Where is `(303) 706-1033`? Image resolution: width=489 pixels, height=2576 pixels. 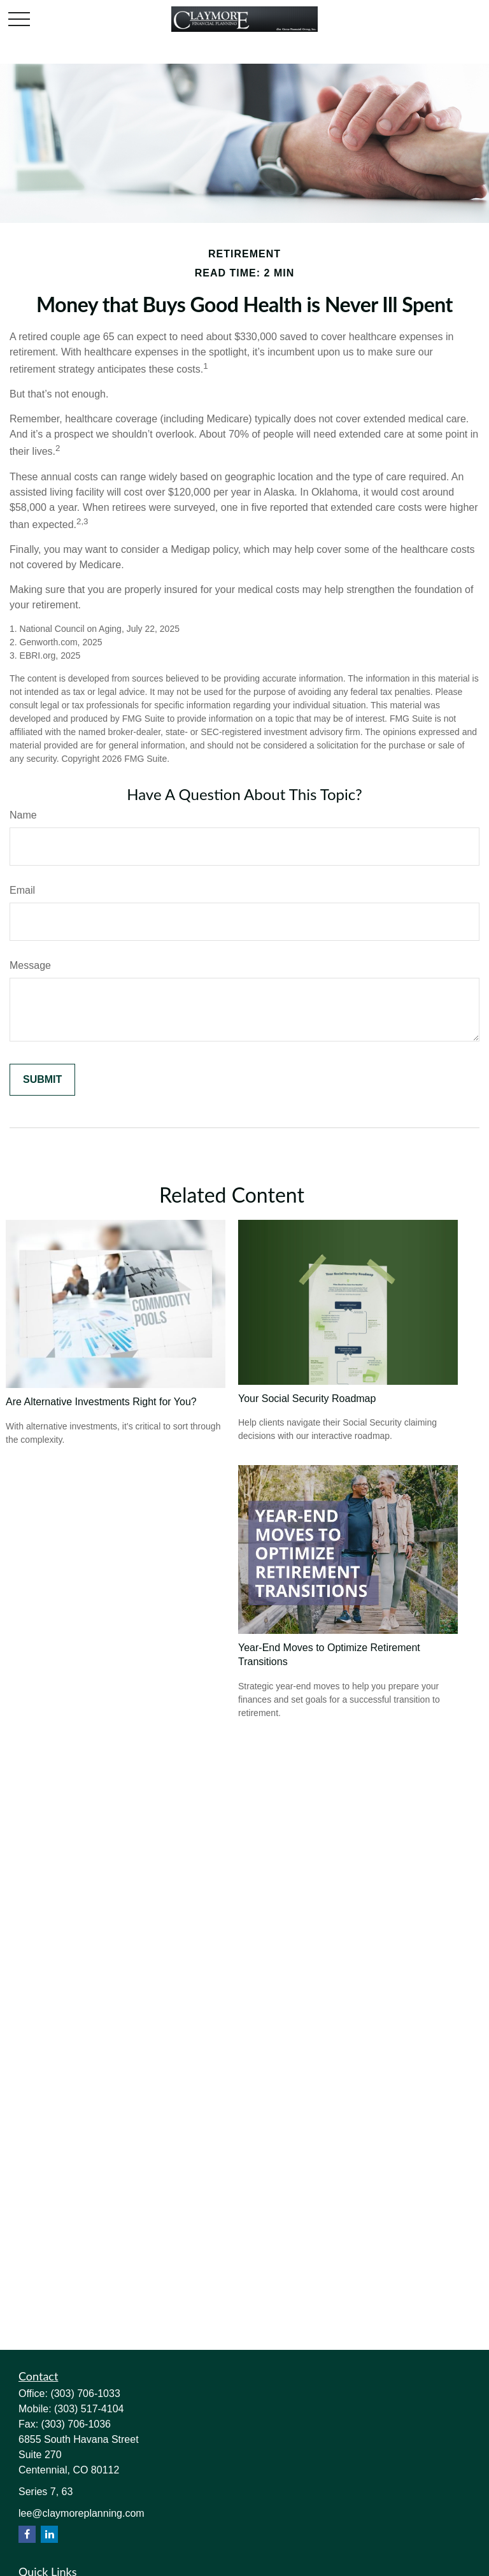 (303) 706-1033 is located at coordinates (85, 2393).